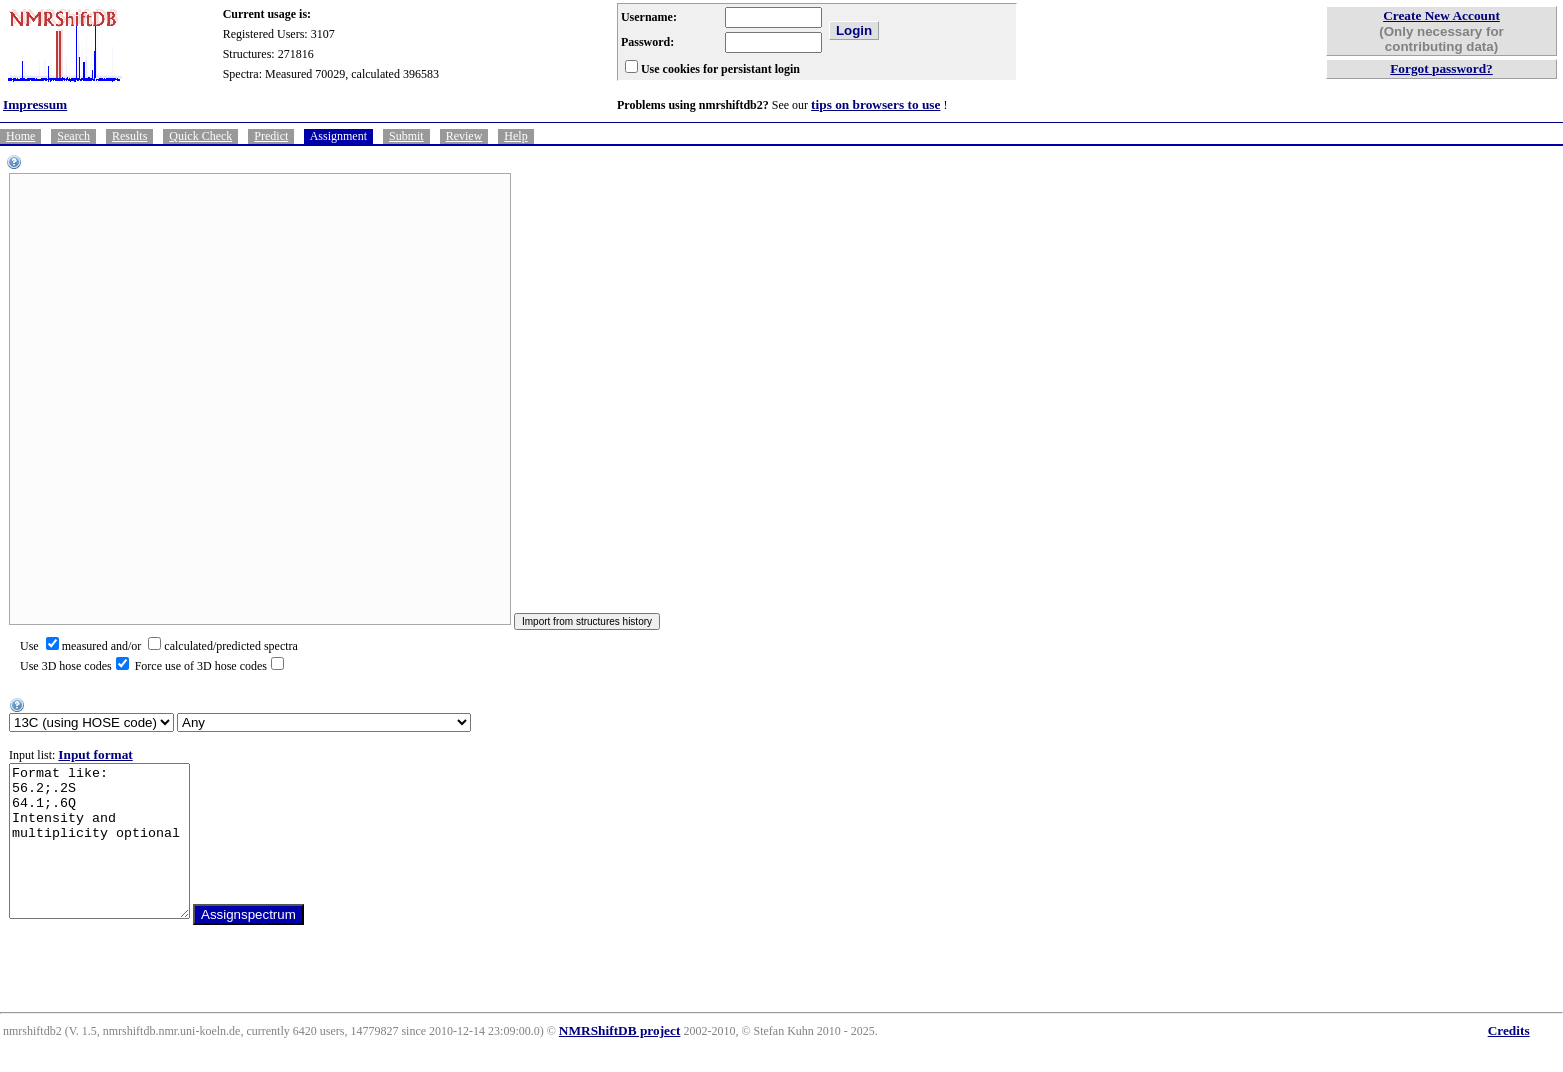 Image resolution: width=1563 pixels, height=1072 pixels. What do you see at coordinates (1509, 1060) in the screenshot?
I see `Credits` at bounding box center [1509, 1060].